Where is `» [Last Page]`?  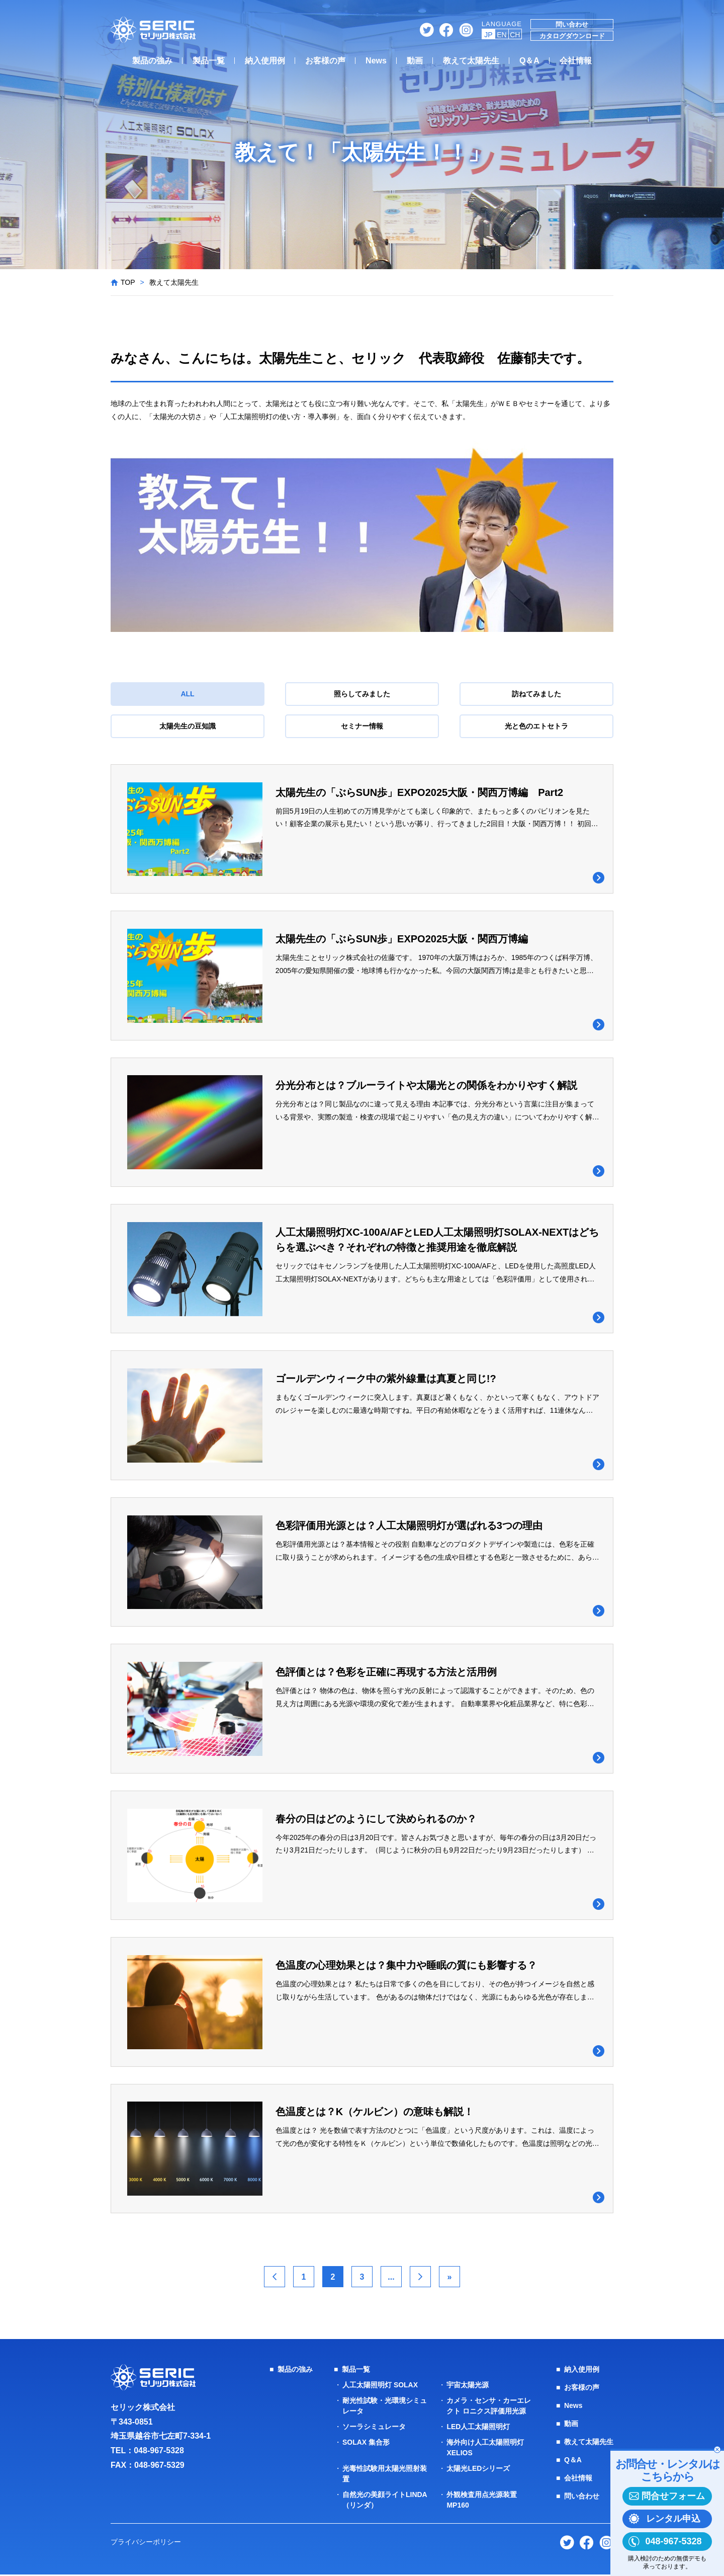 » [Last Page] is located at coordinates (449, 2278).